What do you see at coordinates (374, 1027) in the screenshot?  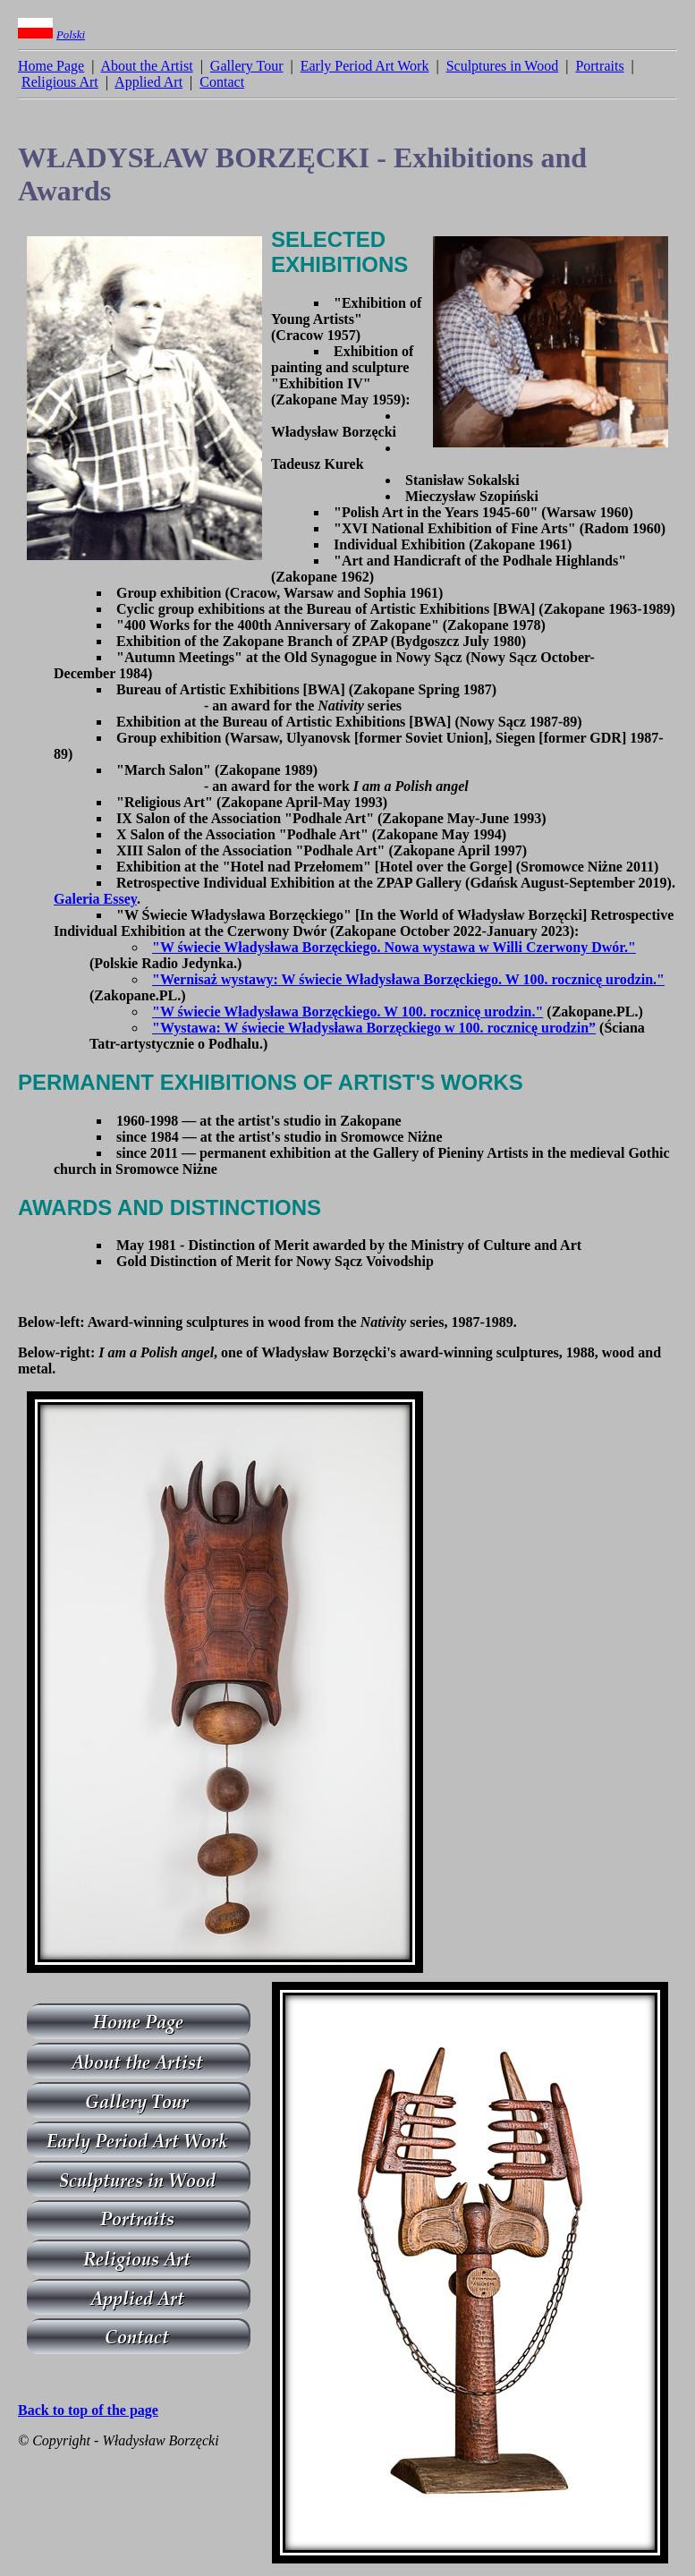 I see `"Wystawa: W świecie Władysława Borzęckiego w 100. rocznicę urodzin”` at bounding box center [374, 1027].